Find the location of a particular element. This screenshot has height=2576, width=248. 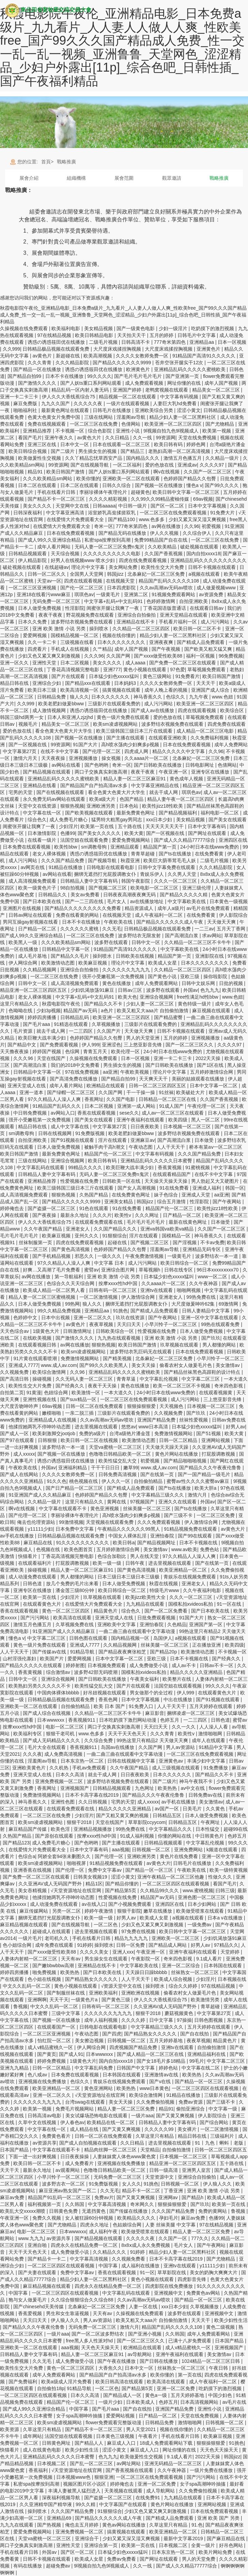

私密spa按摩按到高潮 is located at coordinates (107, 540).